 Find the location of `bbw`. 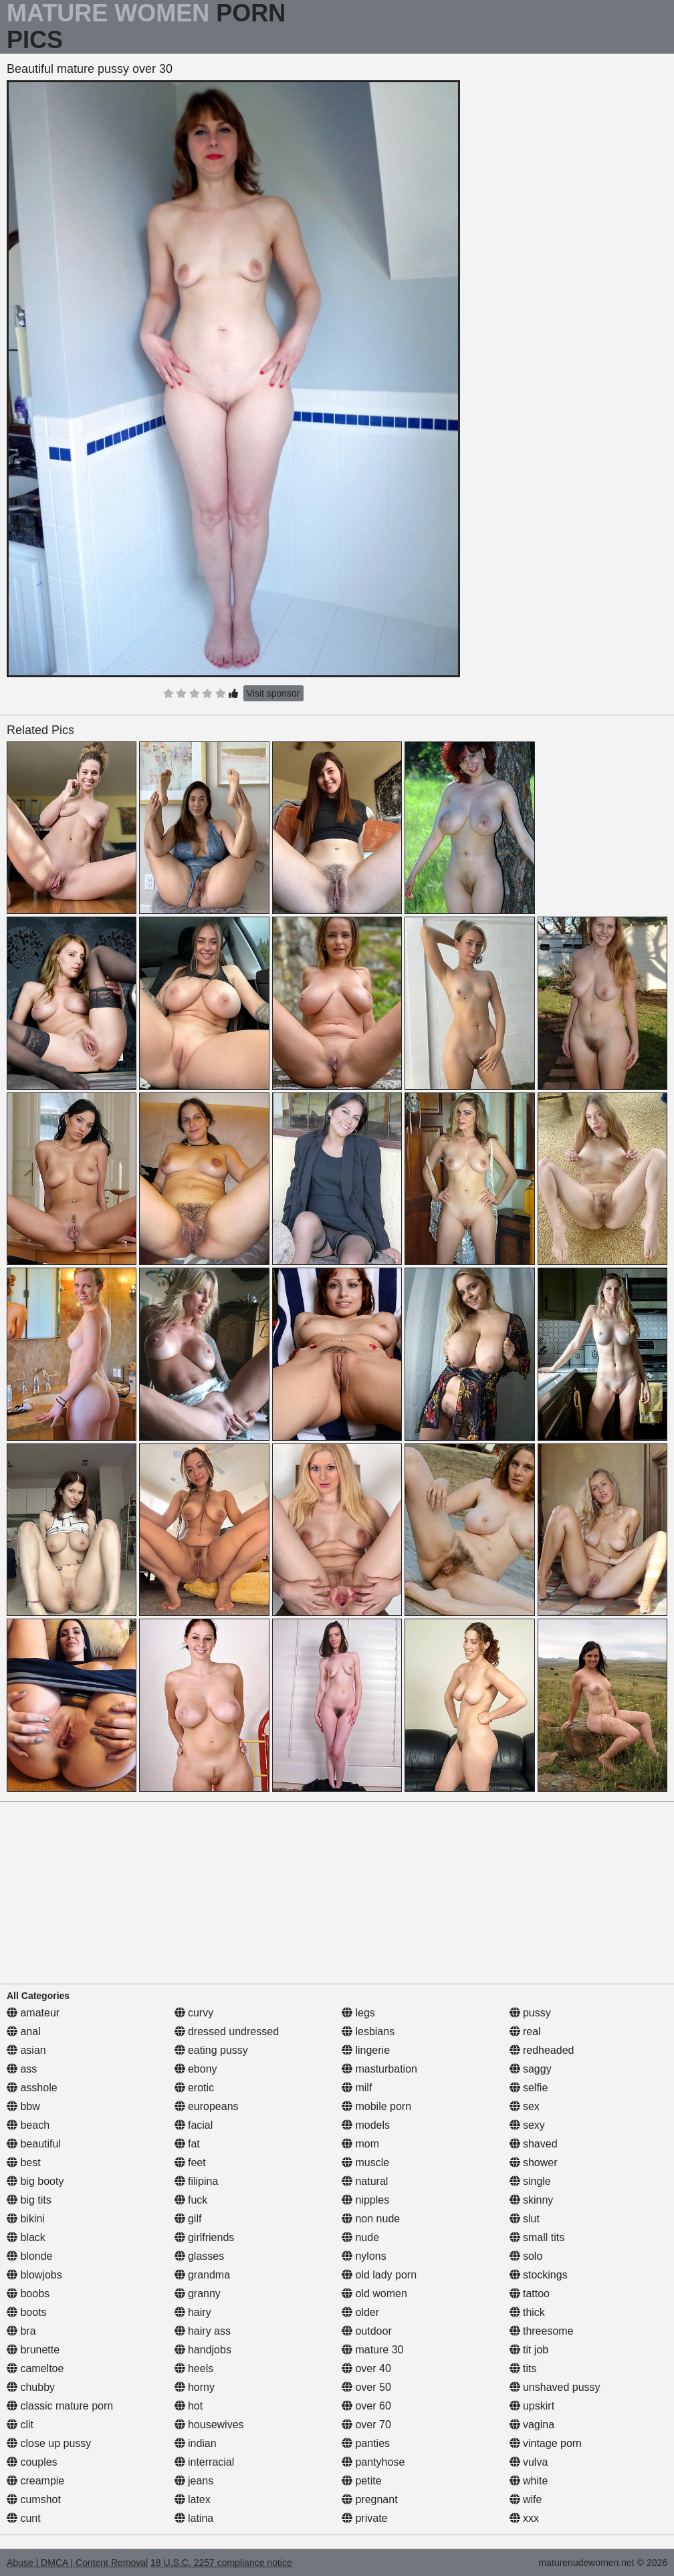

bbw is located at coordinates (23, 2106).